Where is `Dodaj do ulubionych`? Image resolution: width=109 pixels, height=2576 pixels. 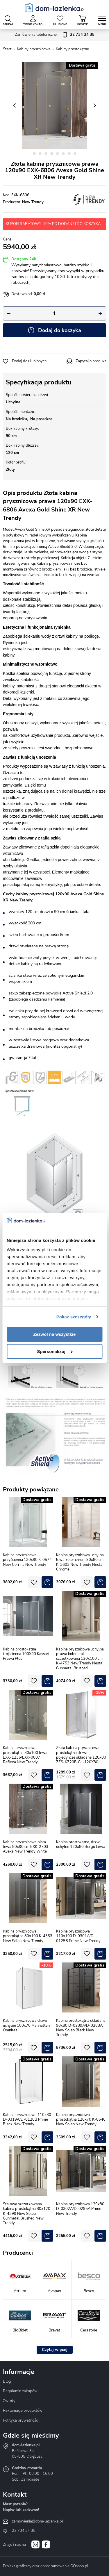
Dodaj do ulubionych is located at coordinates (29, 361).